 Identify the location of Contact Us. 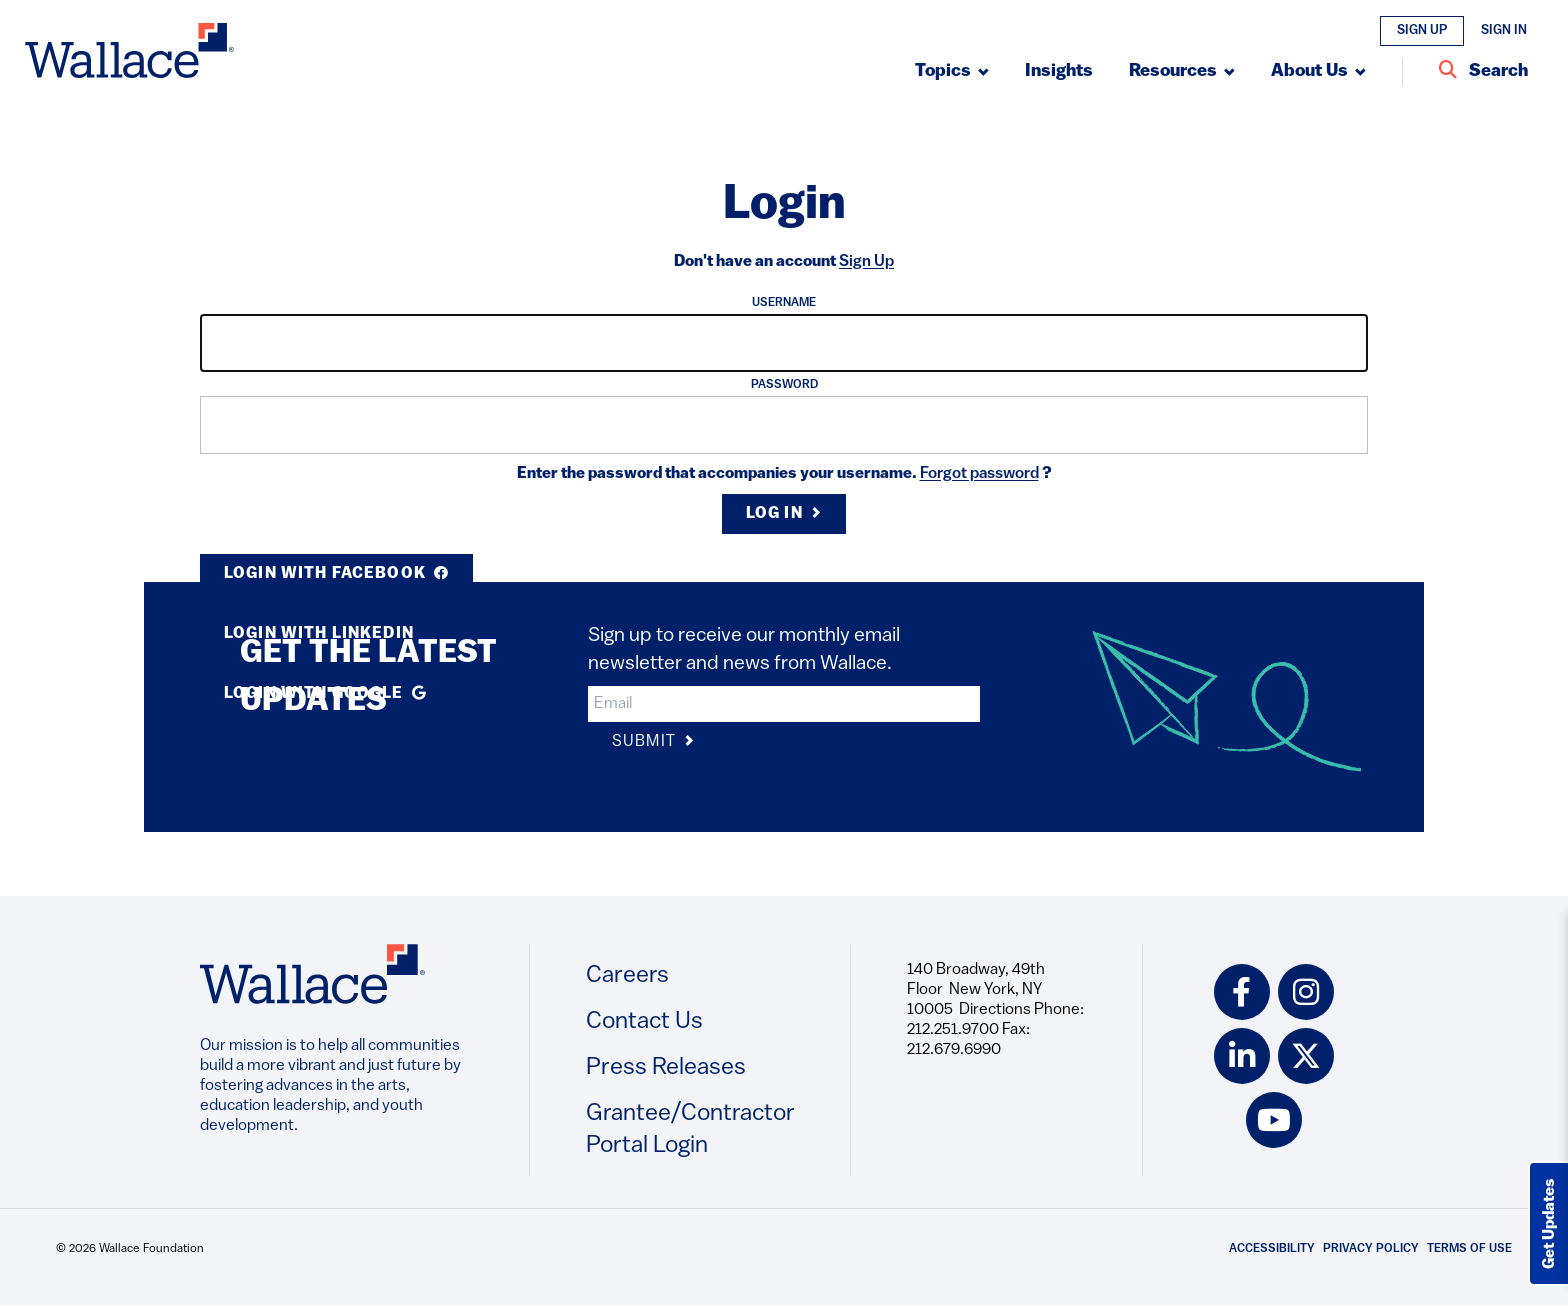
(644, 1022).